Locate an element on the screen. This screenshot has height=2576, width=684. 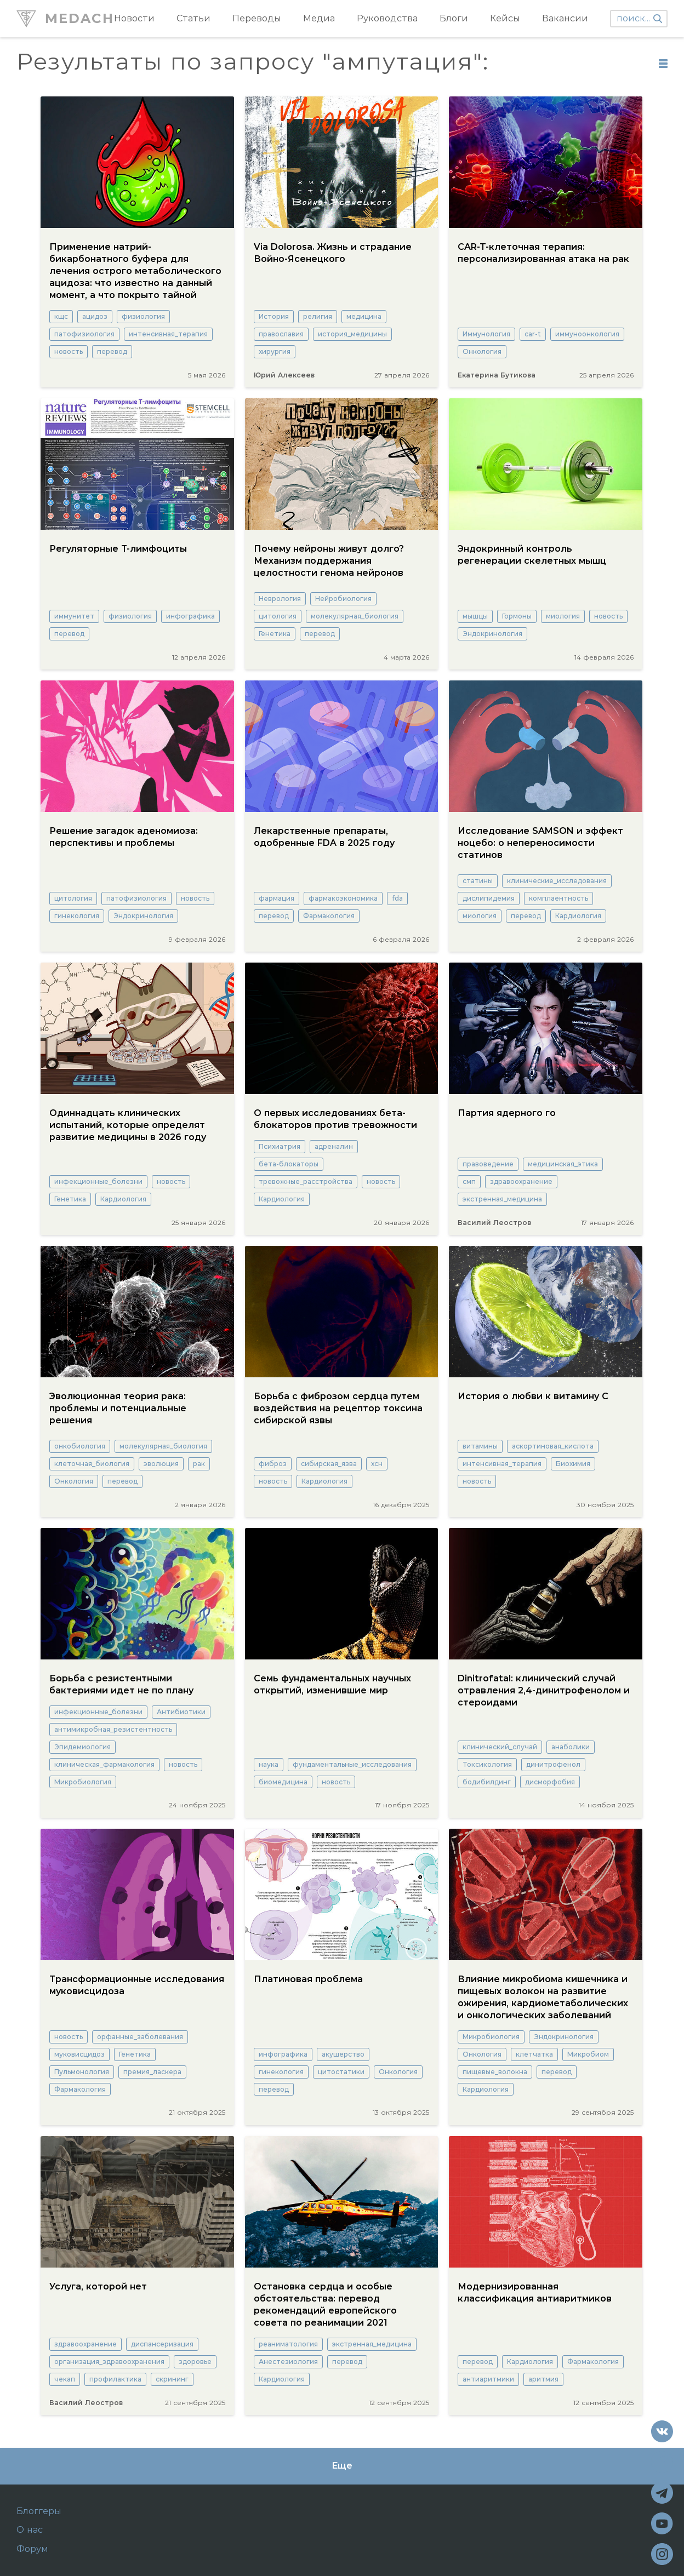
Модернизированная классификация антиаритмиков is located at coordinates (535, 2292).